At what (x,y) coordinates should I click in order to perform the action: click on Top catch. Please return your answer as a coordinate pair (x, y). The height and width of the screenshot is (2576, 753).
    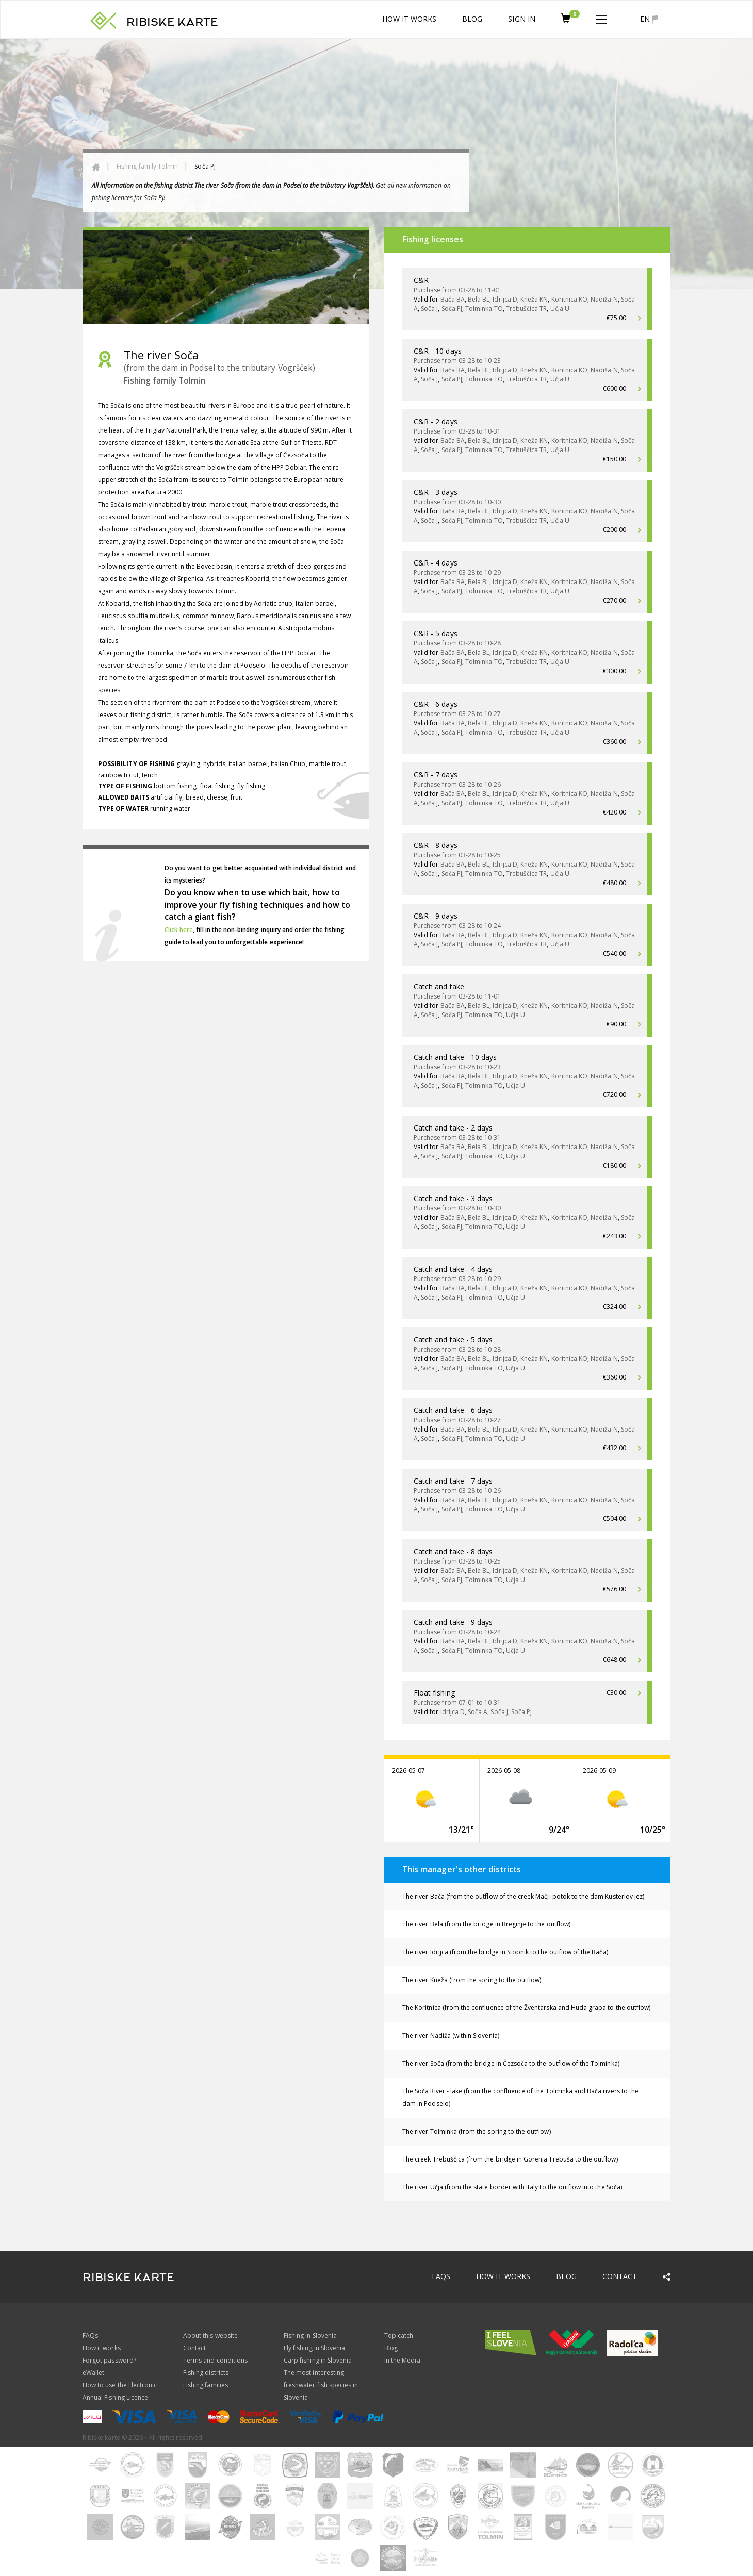
    Looking at the image, I should click on (398, 2335).